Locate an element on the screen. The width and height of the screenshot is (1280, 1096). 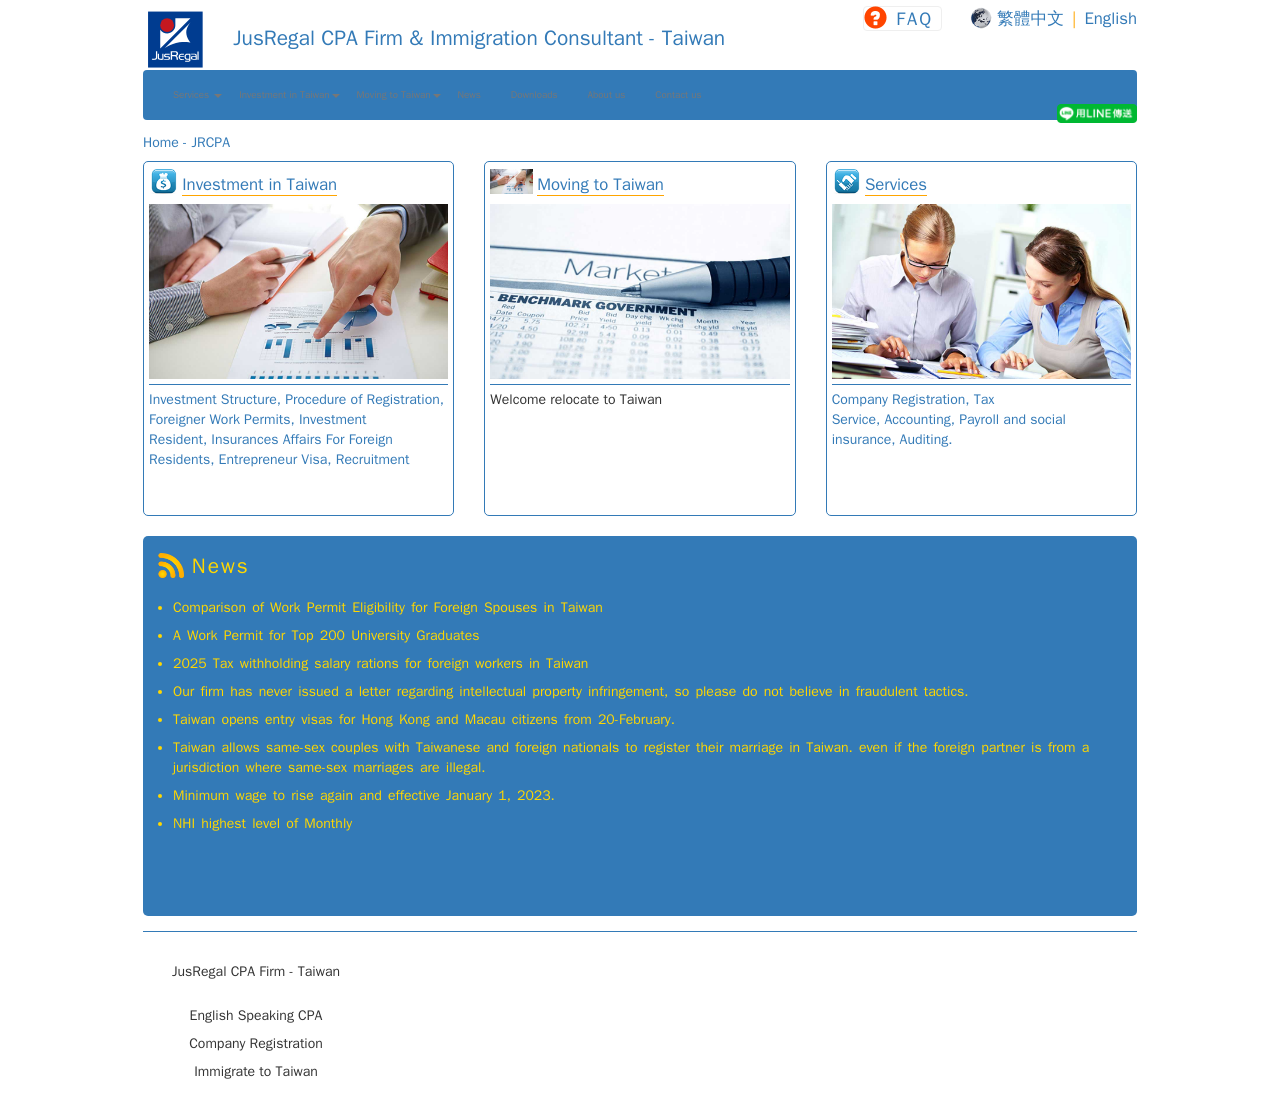
2025 Tax withholding salary rations for foreign workers in Taiwan is located at coordinates (380, 663).